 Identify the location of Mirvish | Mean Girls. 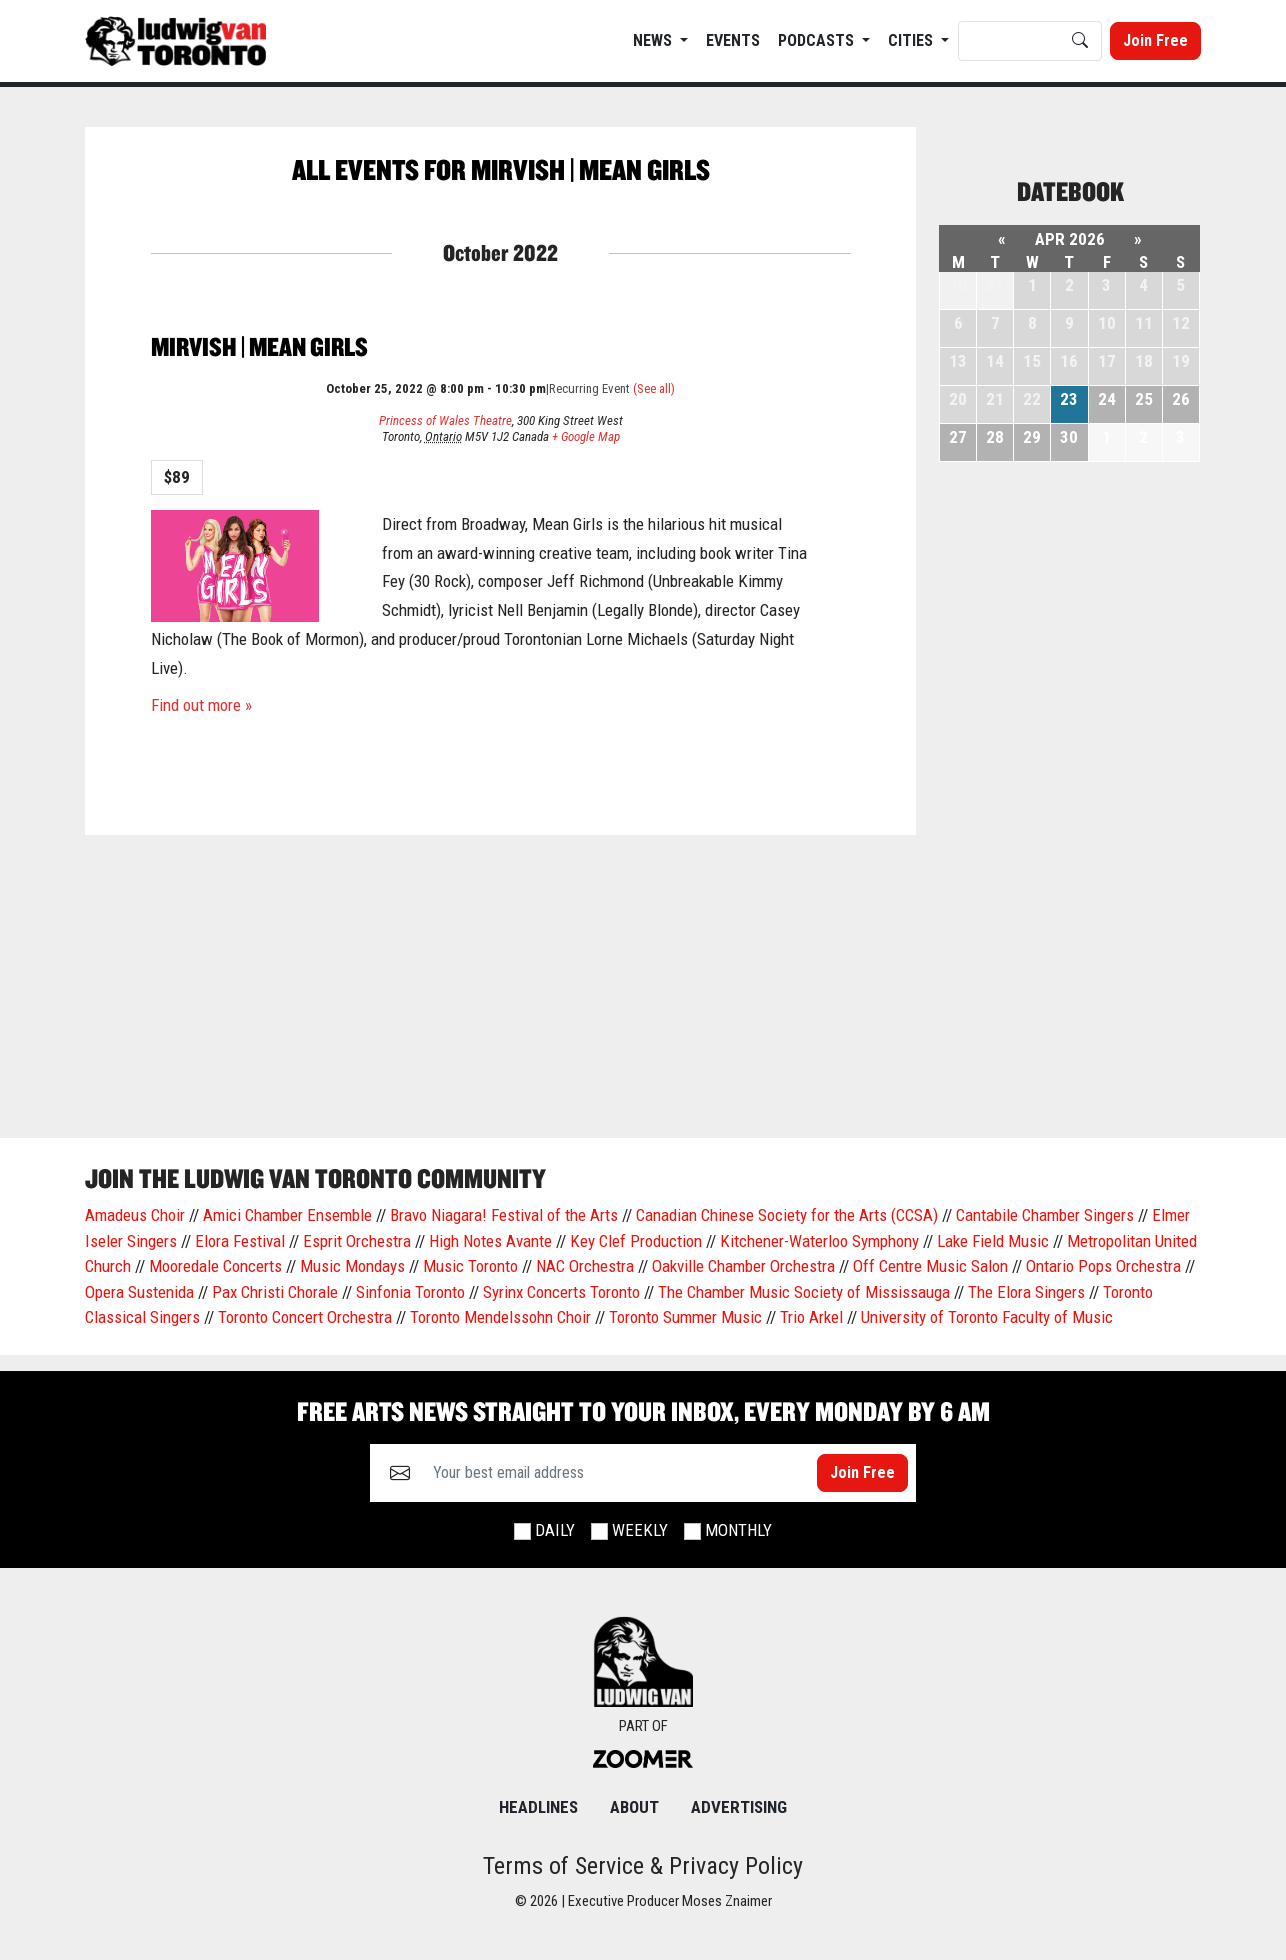
(259, 346).